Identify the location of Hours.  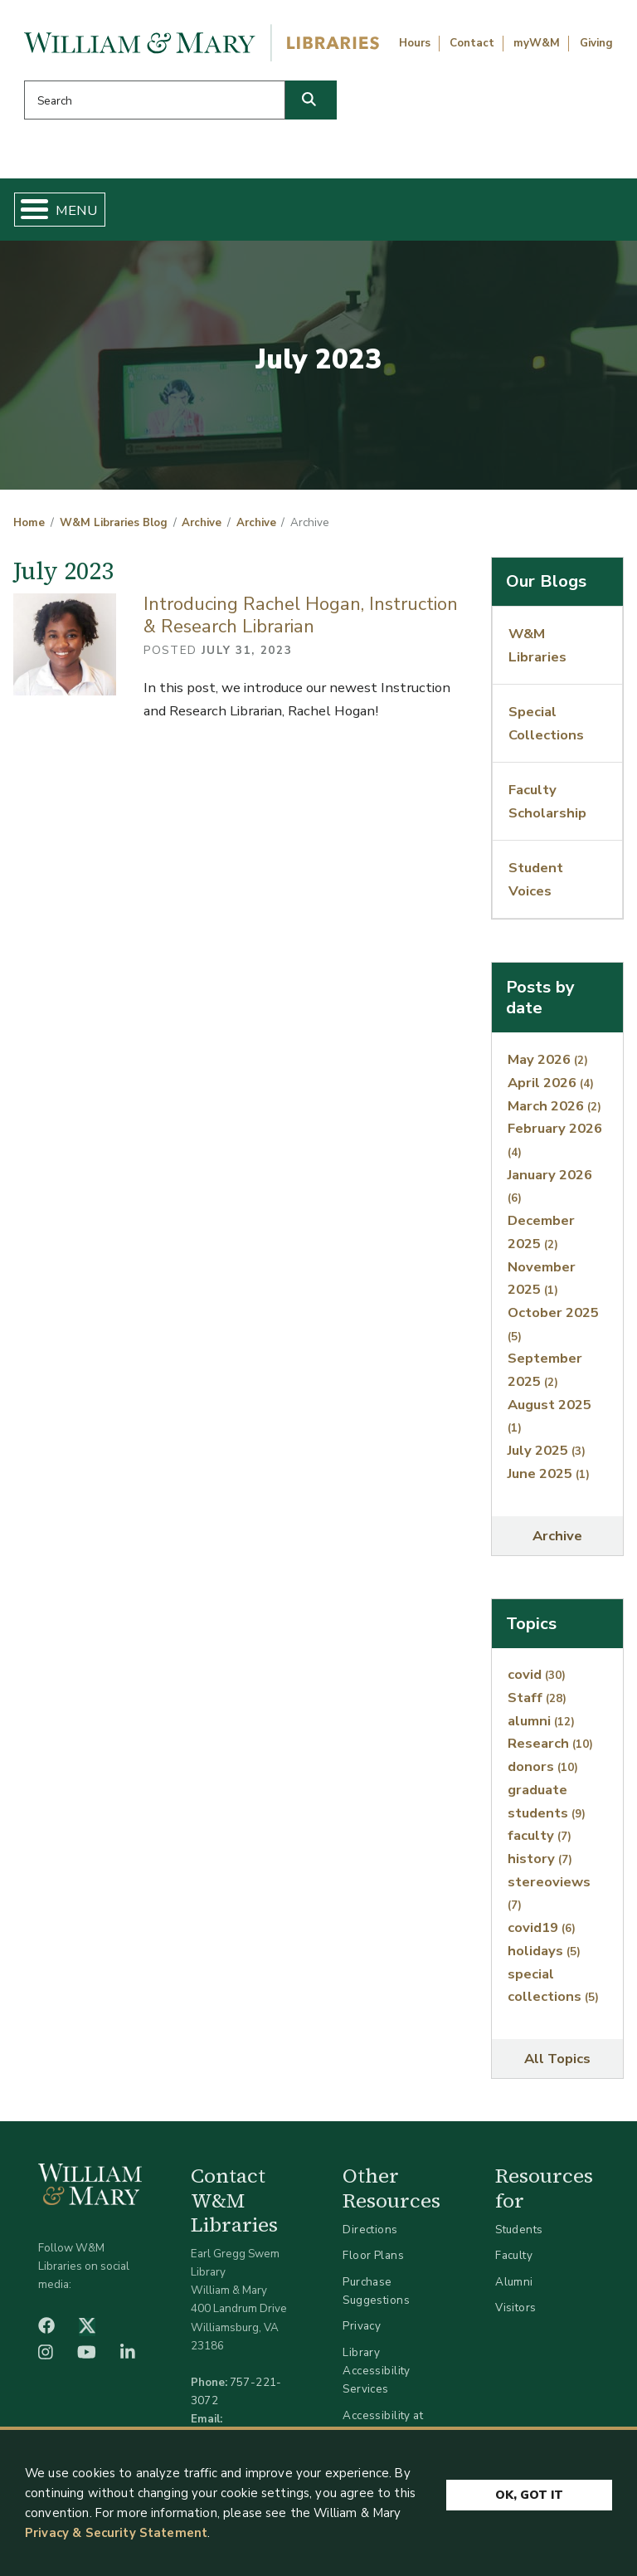
(414, 43).